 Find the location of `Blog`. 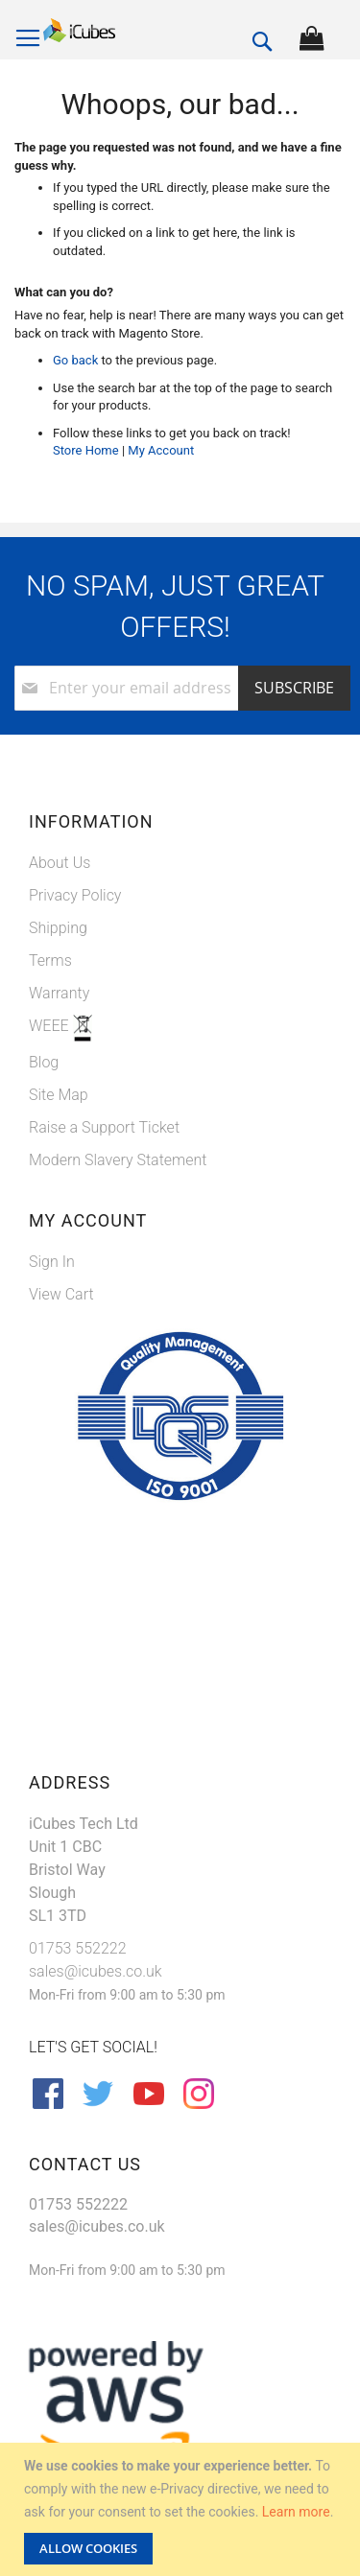

Blog is located at coordinates (44, 1062).